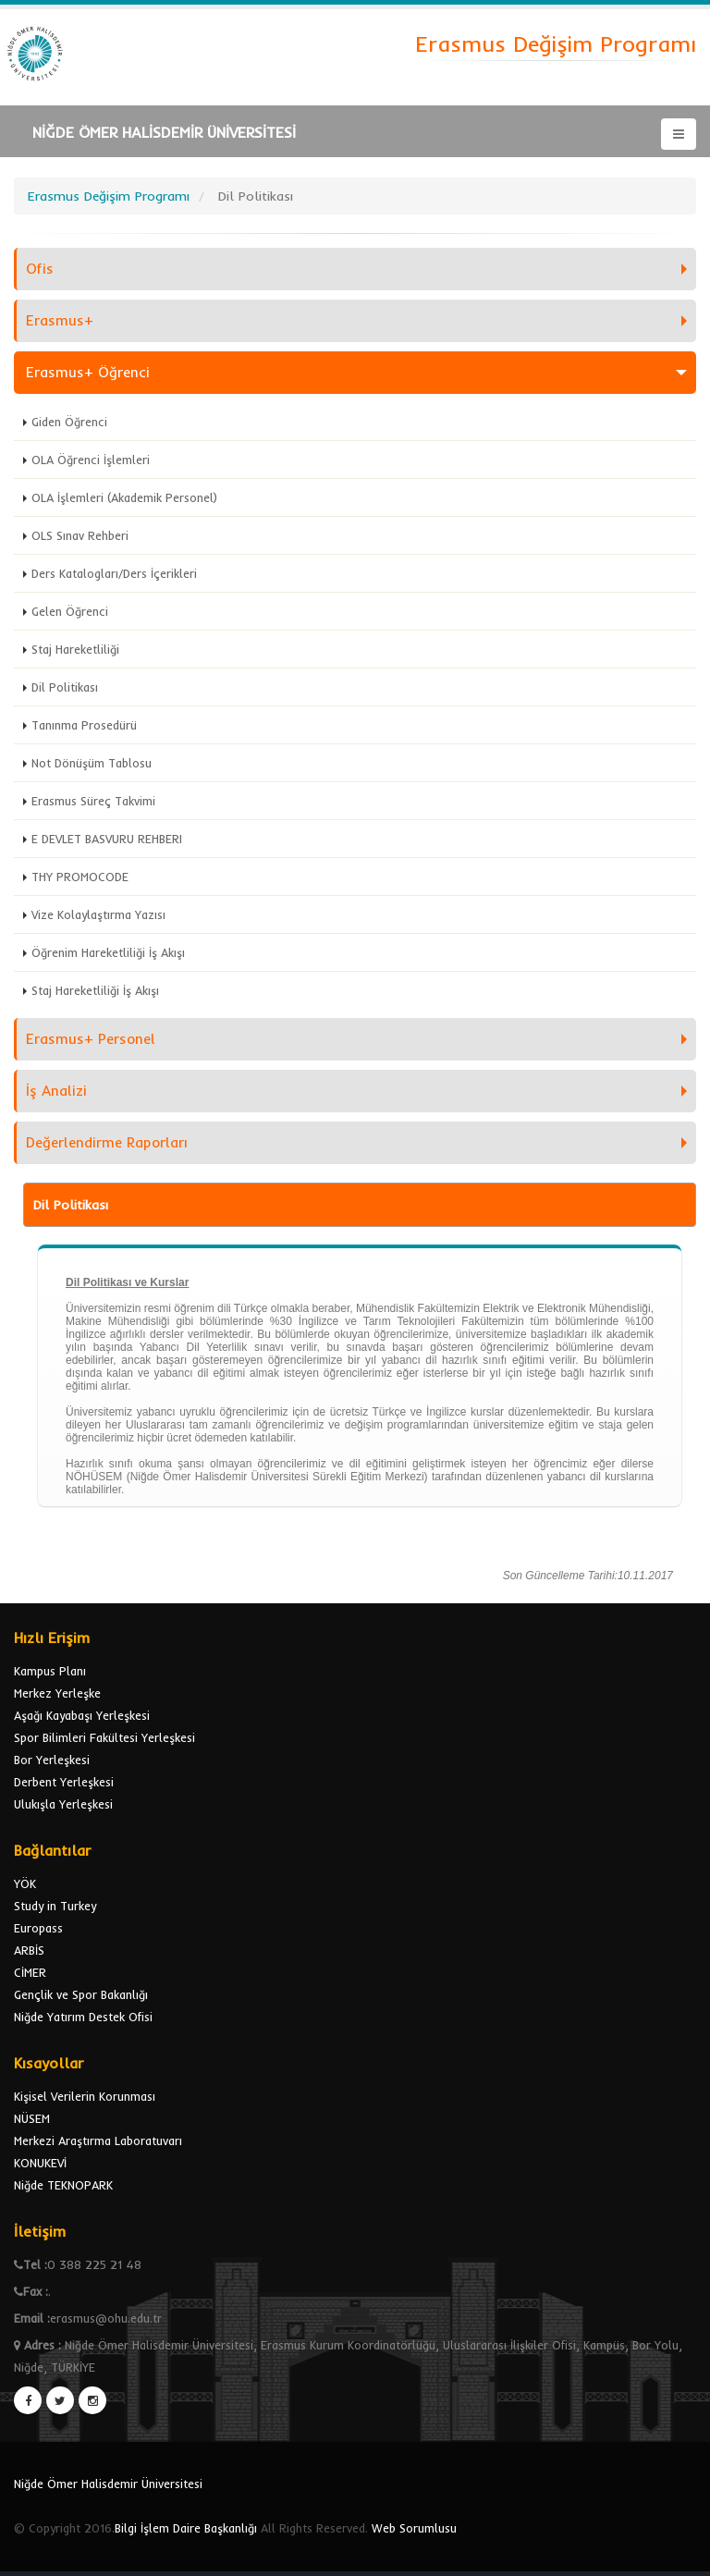 Image resolution: width=710 pixels, height=2576 pixels. Describe the element at coordinates (93, 800) in the screenshot. I see `Erasmus Süreç Takvimi` at that location.